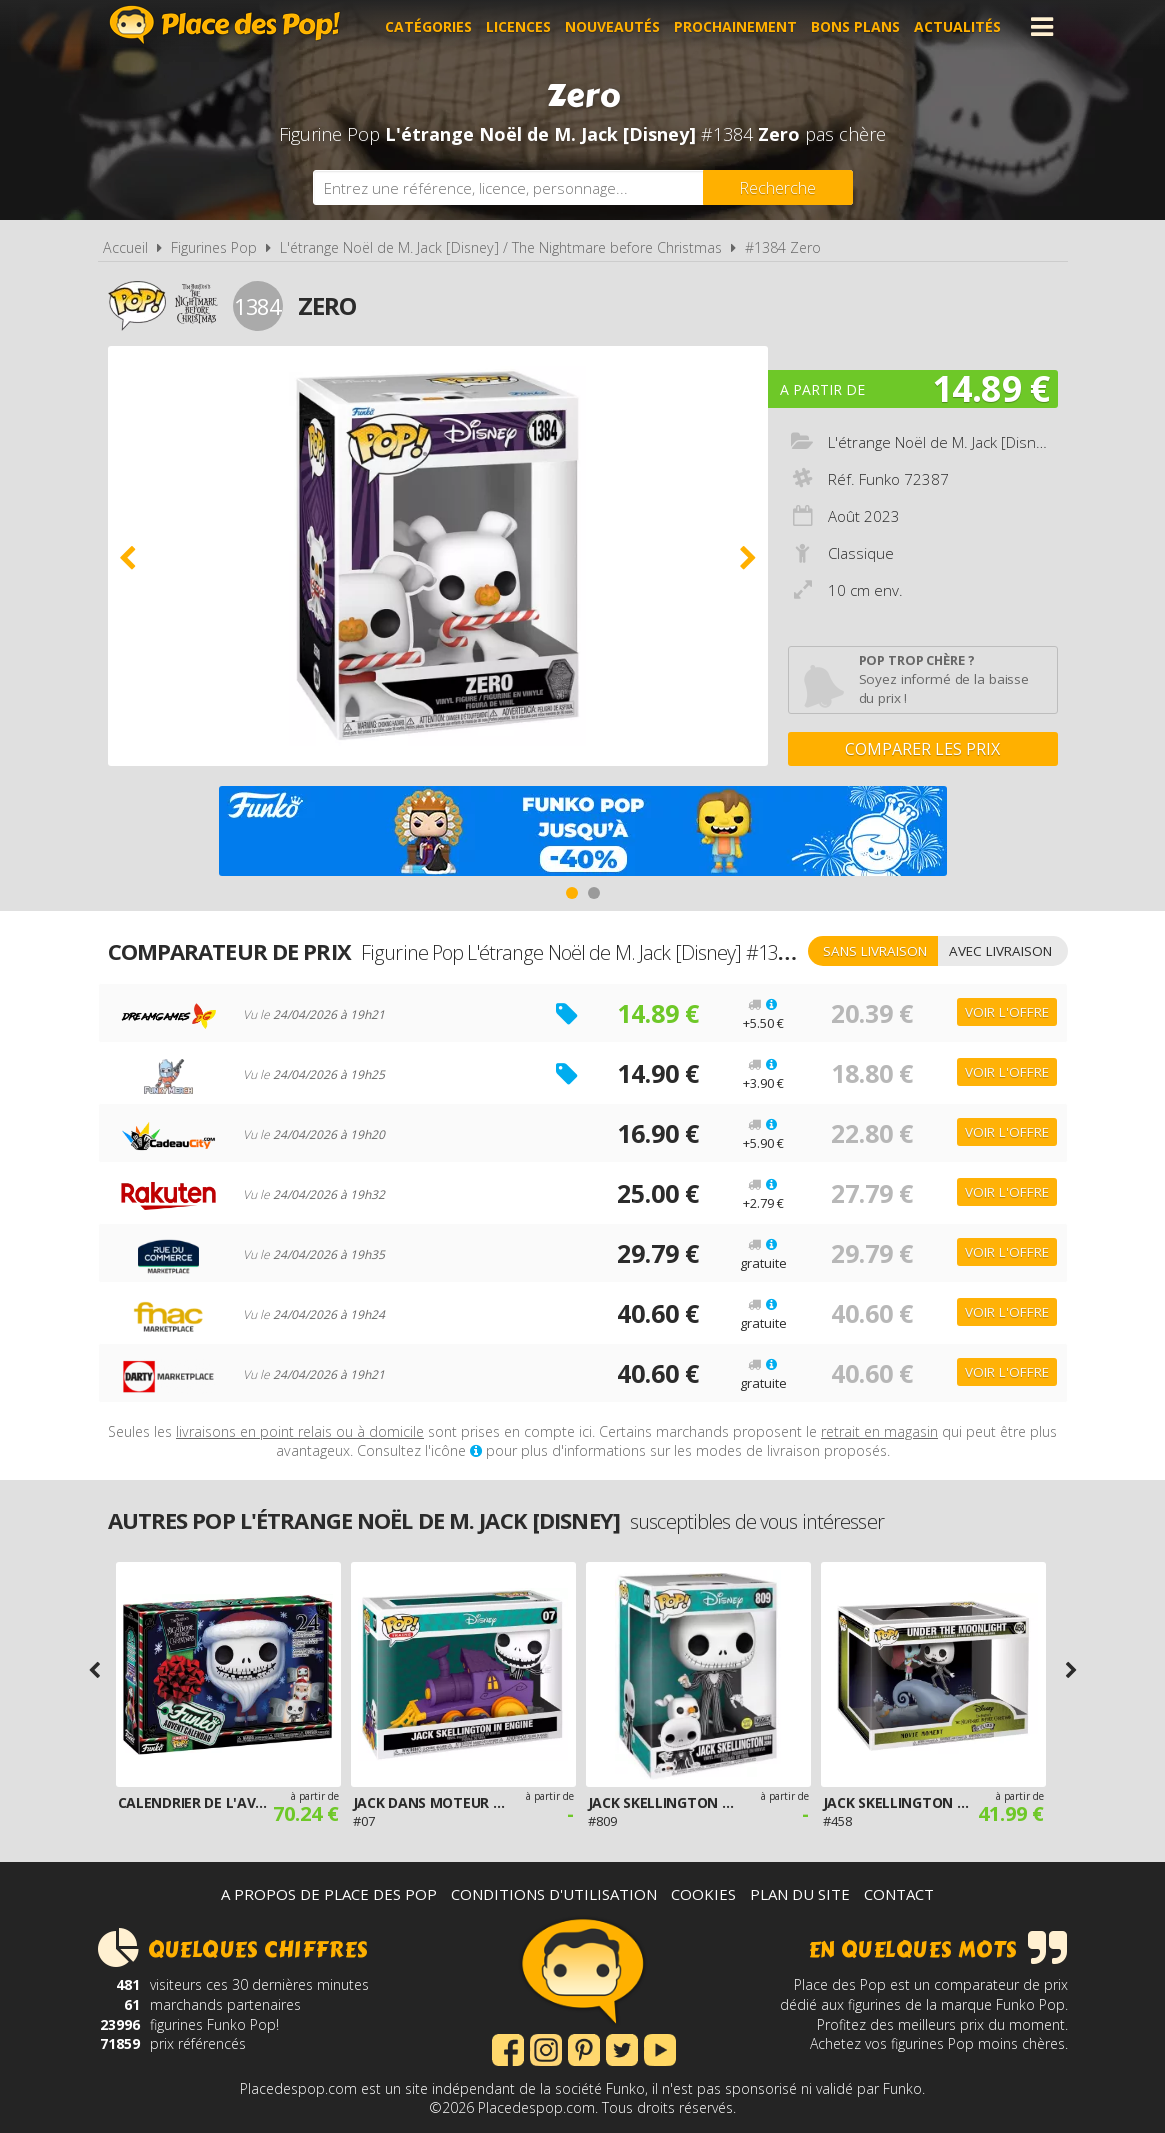 The image size is (1165, 2133). What do you see at coordinates (428, 26) in the screenshot?
I see `Catégories` at bounding box center [428, 26].